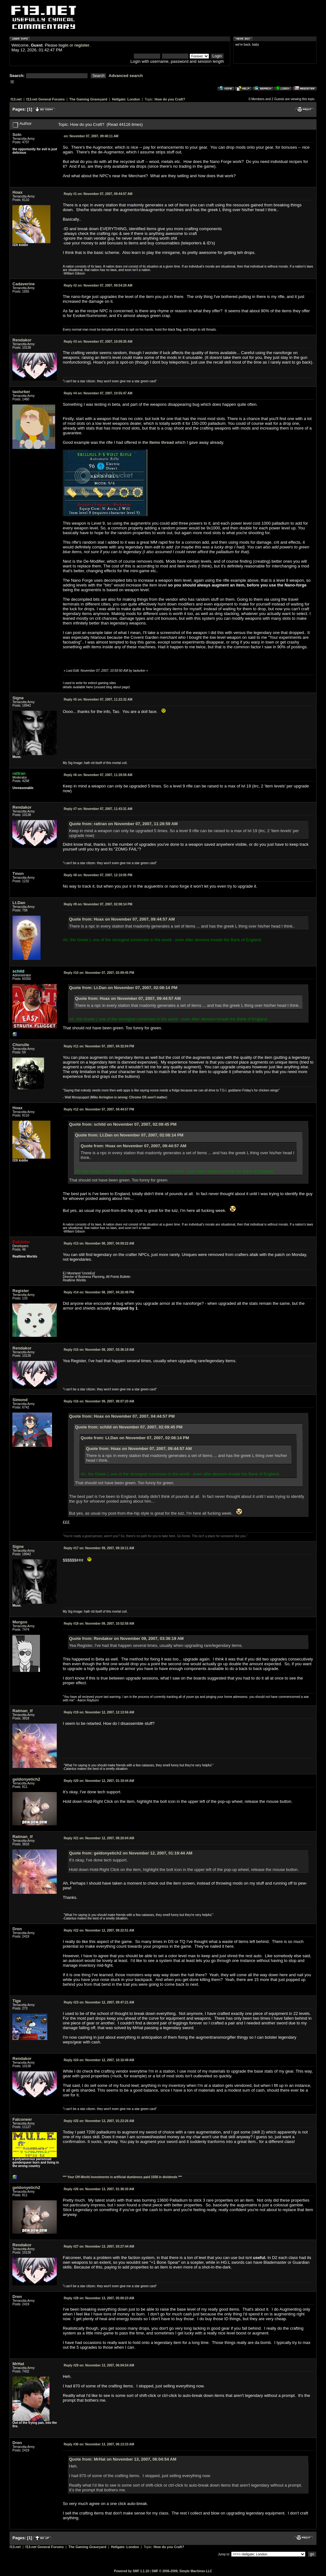  I want to click on How do you Craft?, so click(169, 99).